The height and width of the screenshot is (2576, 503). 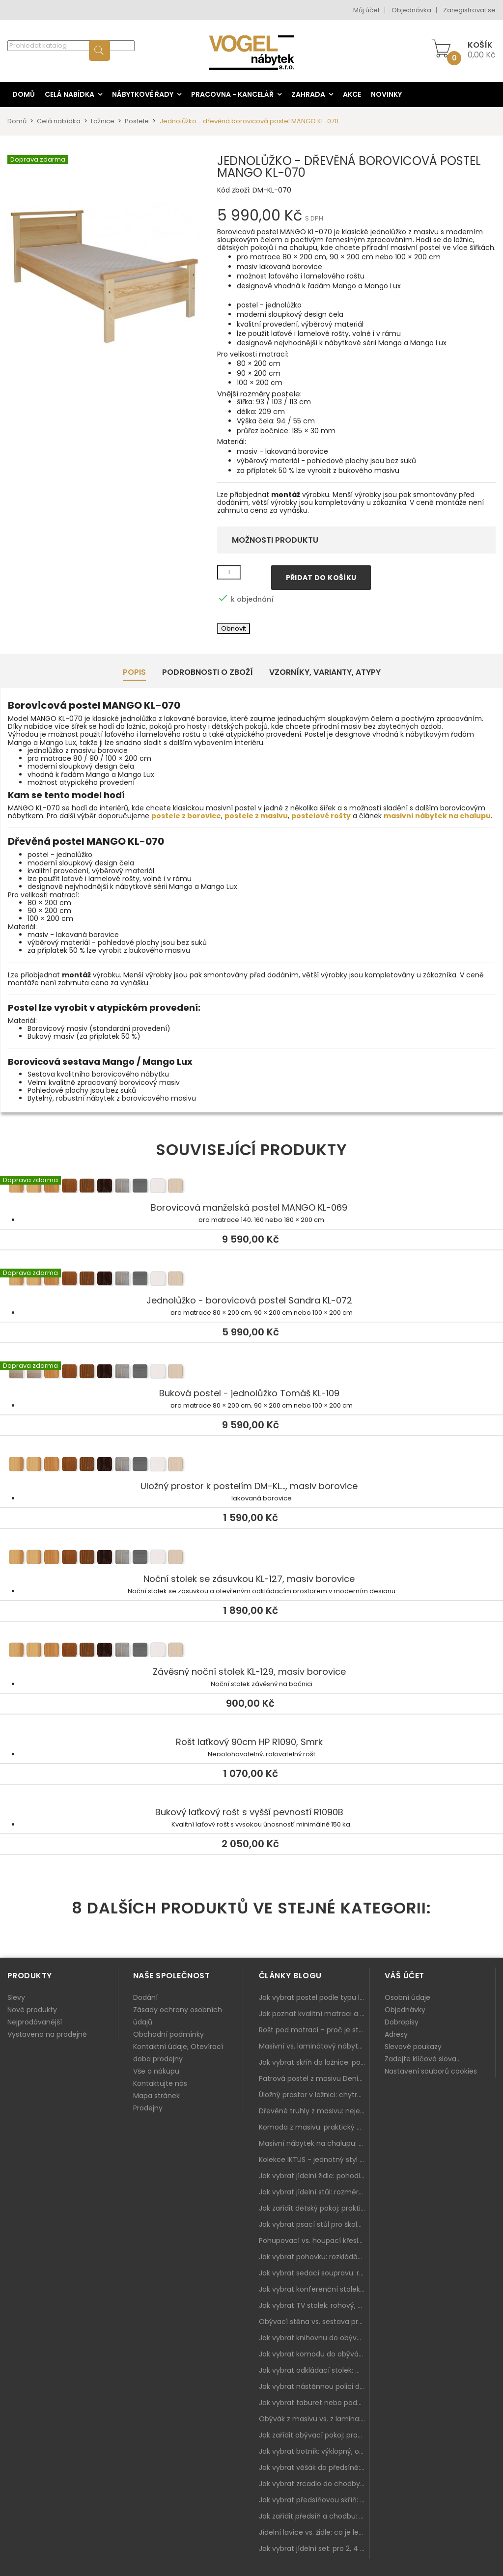 What do you see at coordinates (314, 2143) in the screenshot?
I see `Masivní nábytek na chalupu: spojení tradice a moderního designu` at bounding box center [314, 2143].